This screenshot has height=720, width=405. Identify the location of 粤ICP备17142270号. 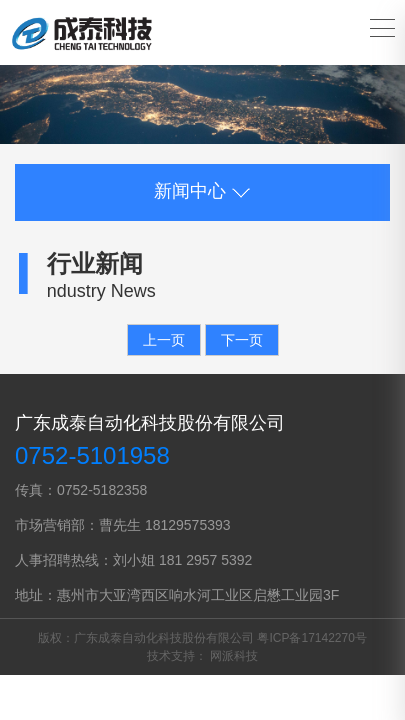
(311, 638).